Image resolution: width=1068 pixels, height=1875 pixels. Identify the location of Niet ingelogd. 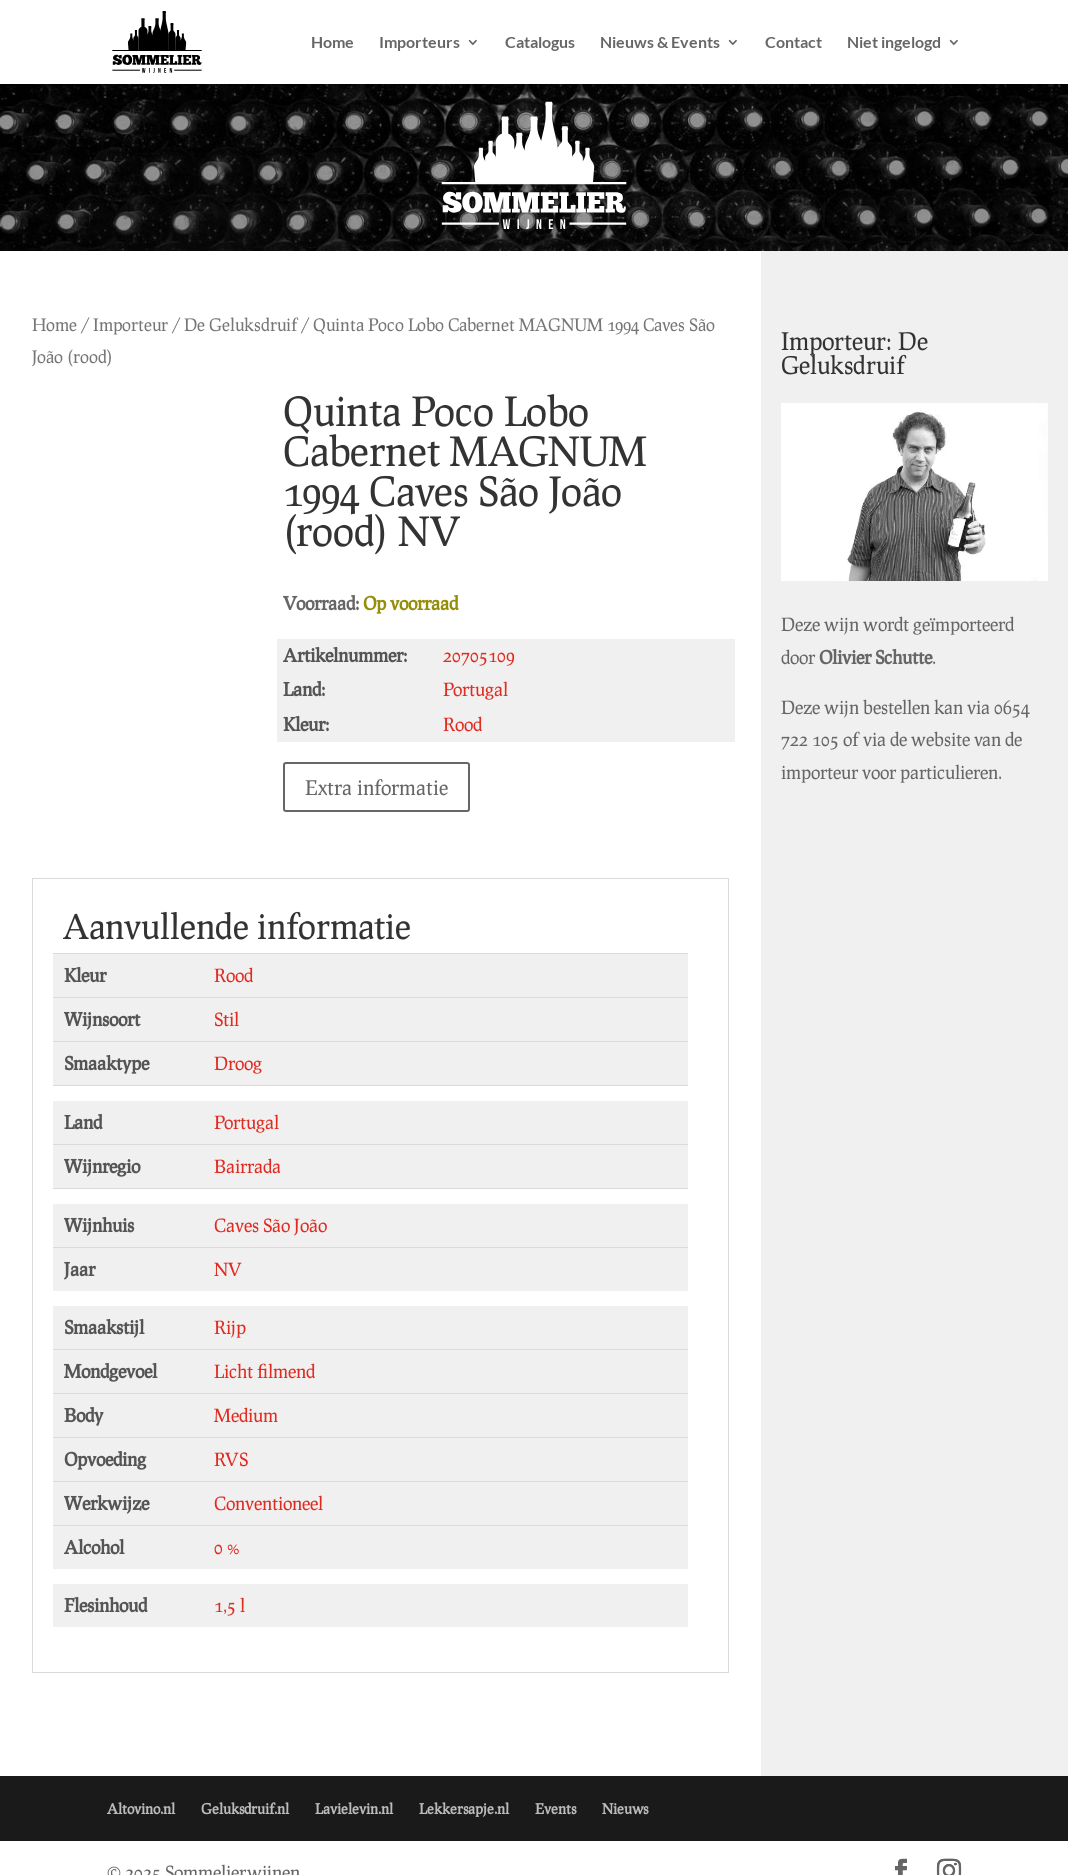
(894, 43).